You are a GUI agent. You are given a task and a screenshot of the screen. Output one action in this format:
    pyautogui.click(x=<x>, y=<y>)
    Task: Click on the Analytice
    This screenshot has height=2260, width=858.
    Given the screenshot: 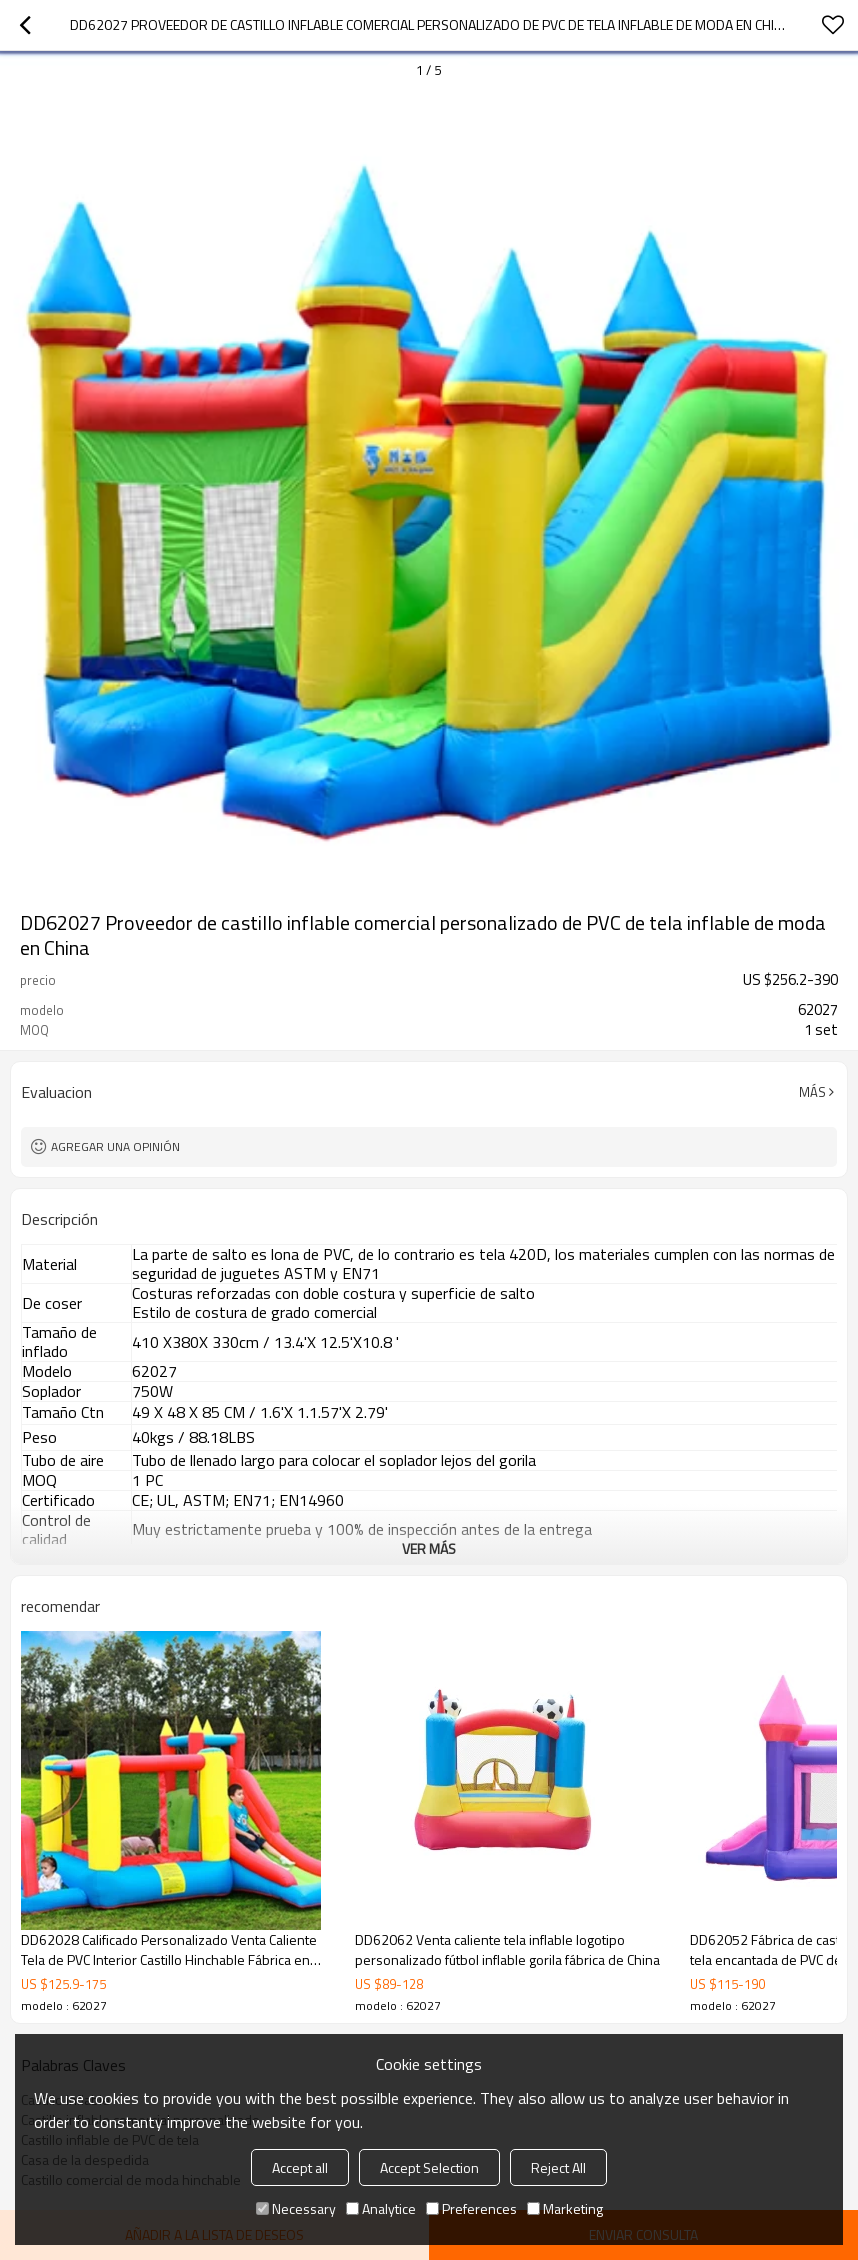 What is the action you would take?
    pyautogui.click(x=381, y=2208)
    